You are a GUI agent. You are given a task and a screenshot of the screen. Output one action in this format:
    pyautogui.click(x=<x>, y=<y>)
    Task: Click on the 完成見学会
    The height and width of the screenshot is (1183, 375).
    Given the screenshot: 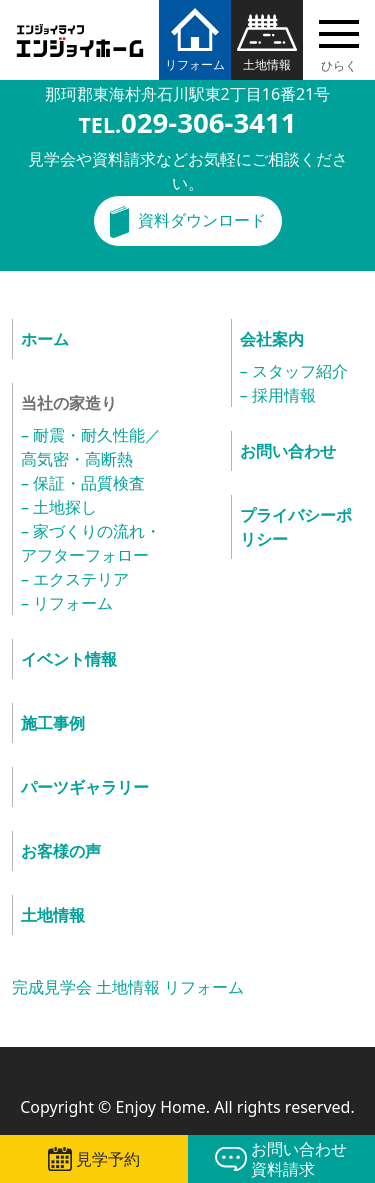 What is the action you would take?
    pyautogui.click(x=52, y=987)
    